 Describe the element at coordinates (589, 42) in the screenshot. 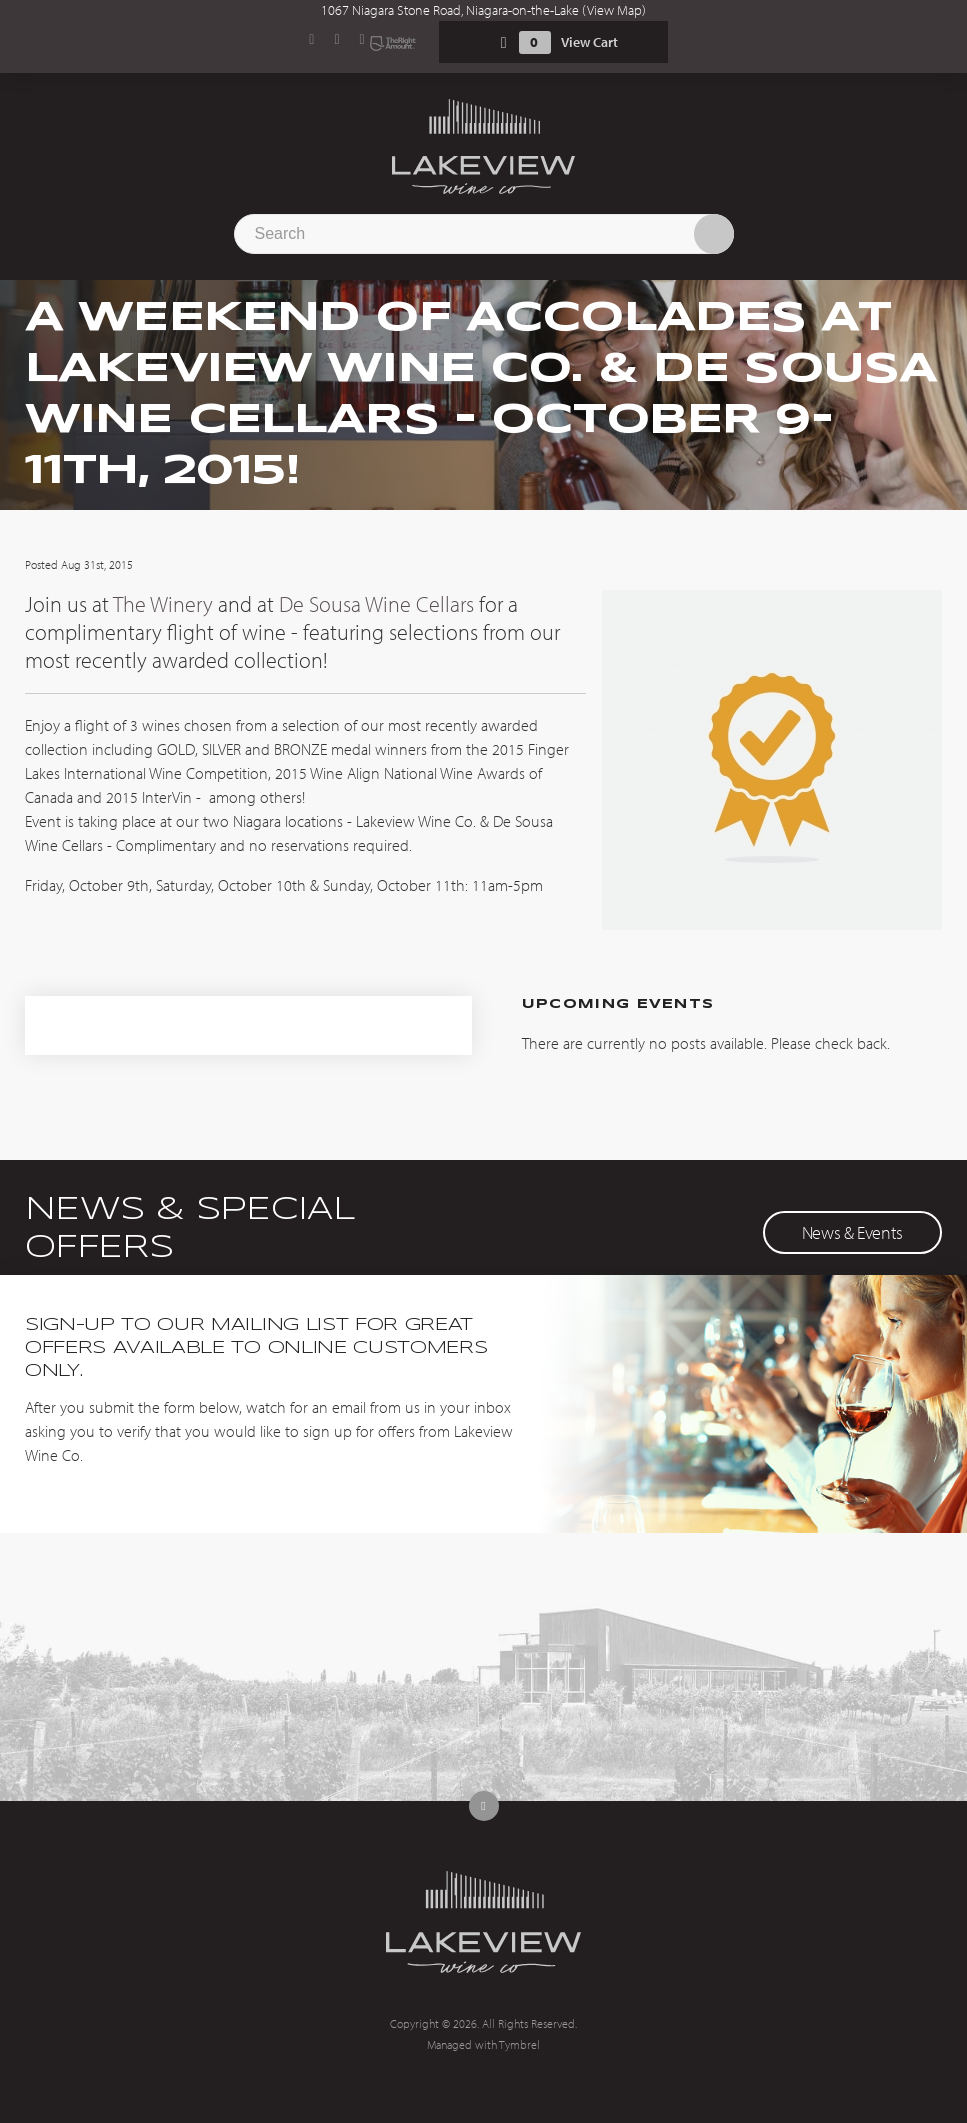

I see `View Cart` at that location.